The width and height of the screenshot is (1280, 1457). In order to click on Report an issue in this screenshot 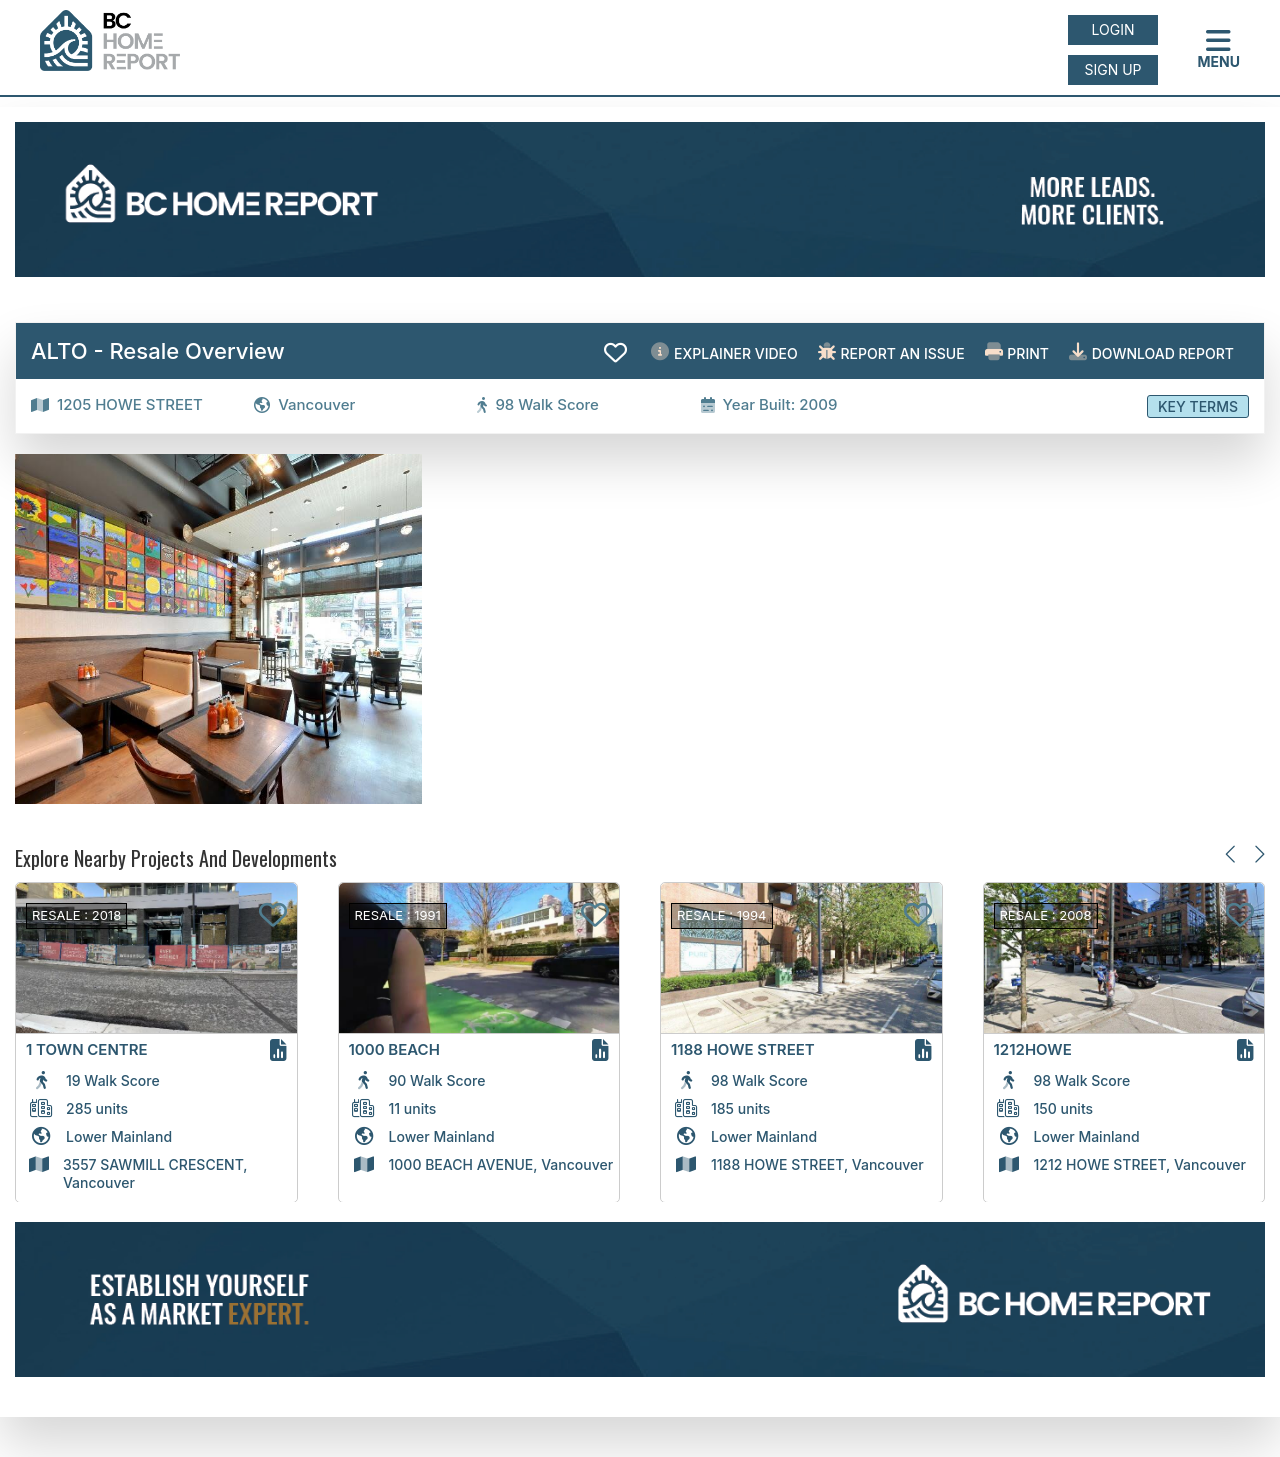, I will do `click(891, 352)`.